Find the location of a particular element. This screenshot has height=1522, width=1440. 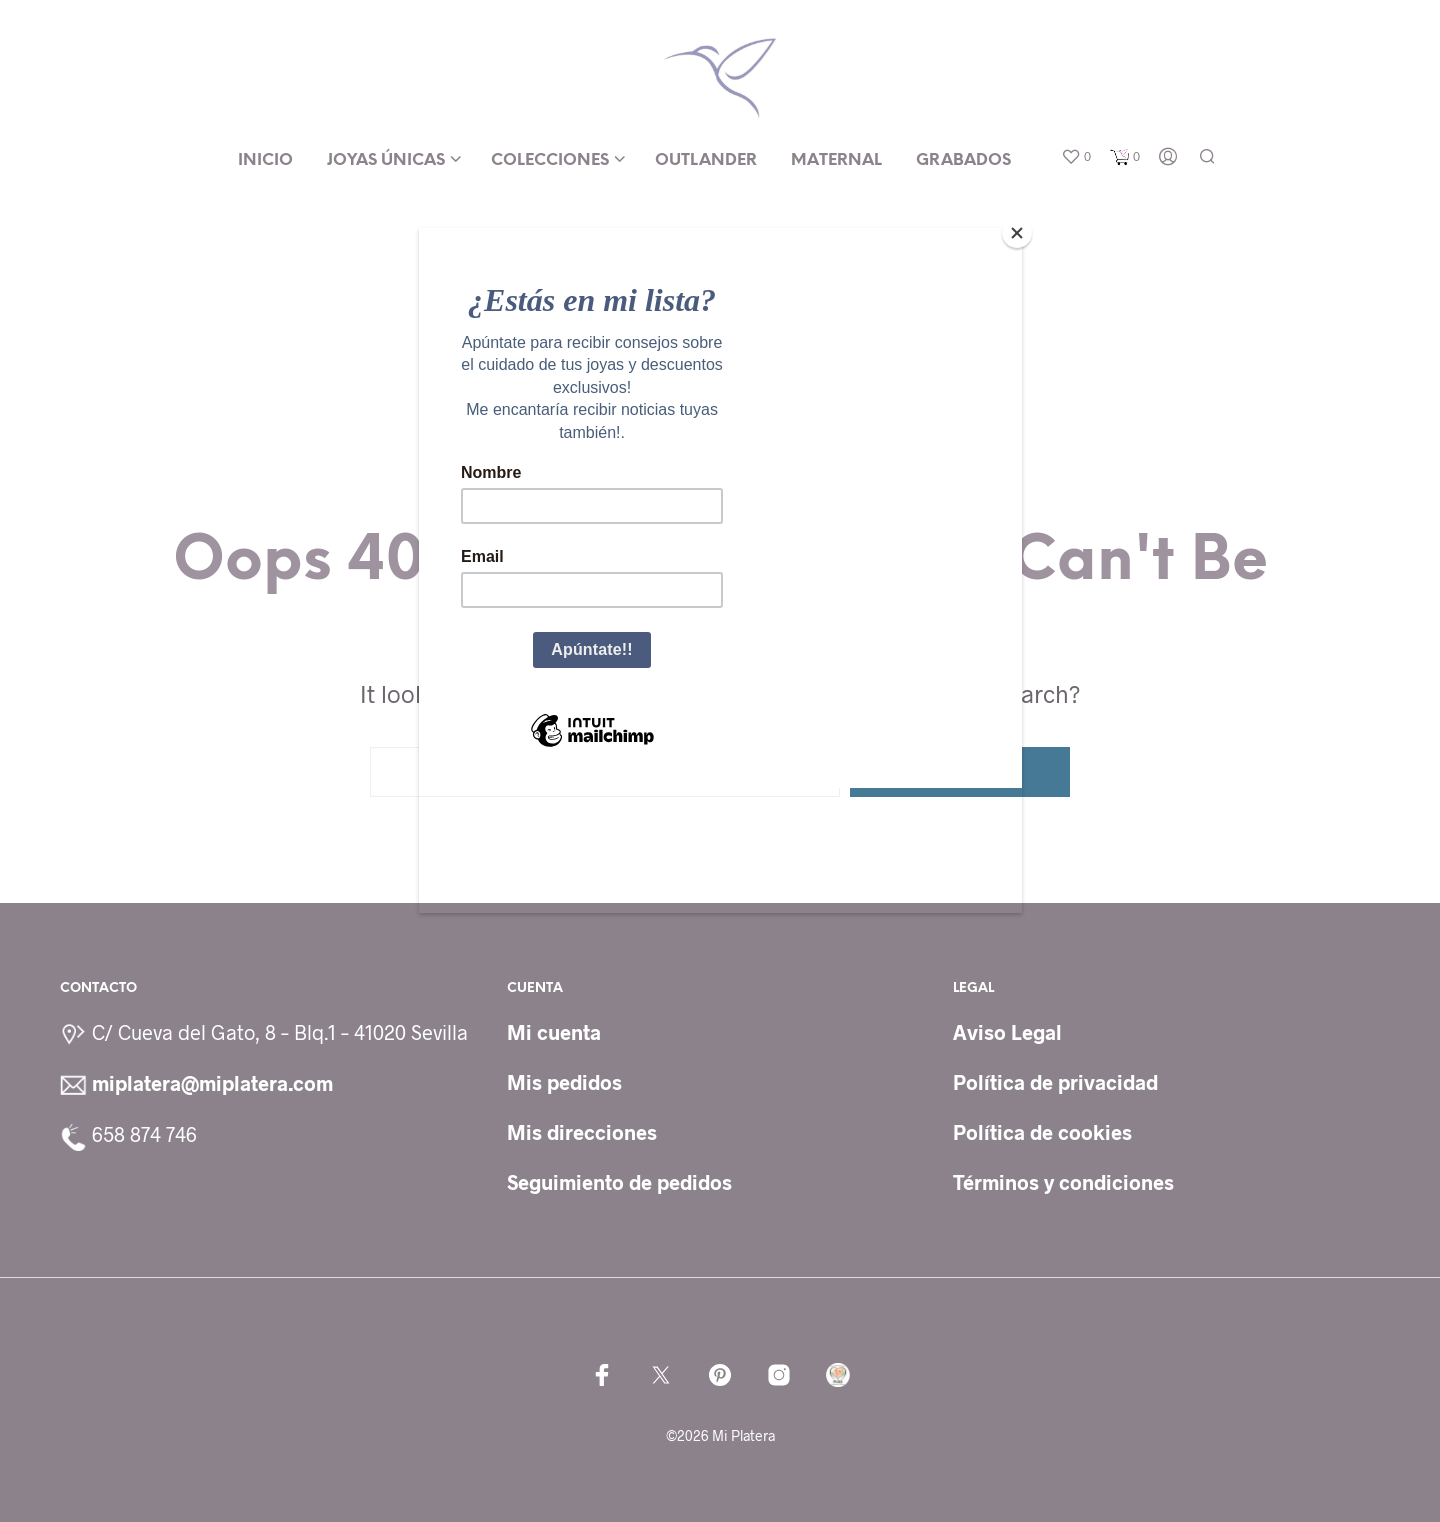

[Close] is located at coordinates (1017, 233).